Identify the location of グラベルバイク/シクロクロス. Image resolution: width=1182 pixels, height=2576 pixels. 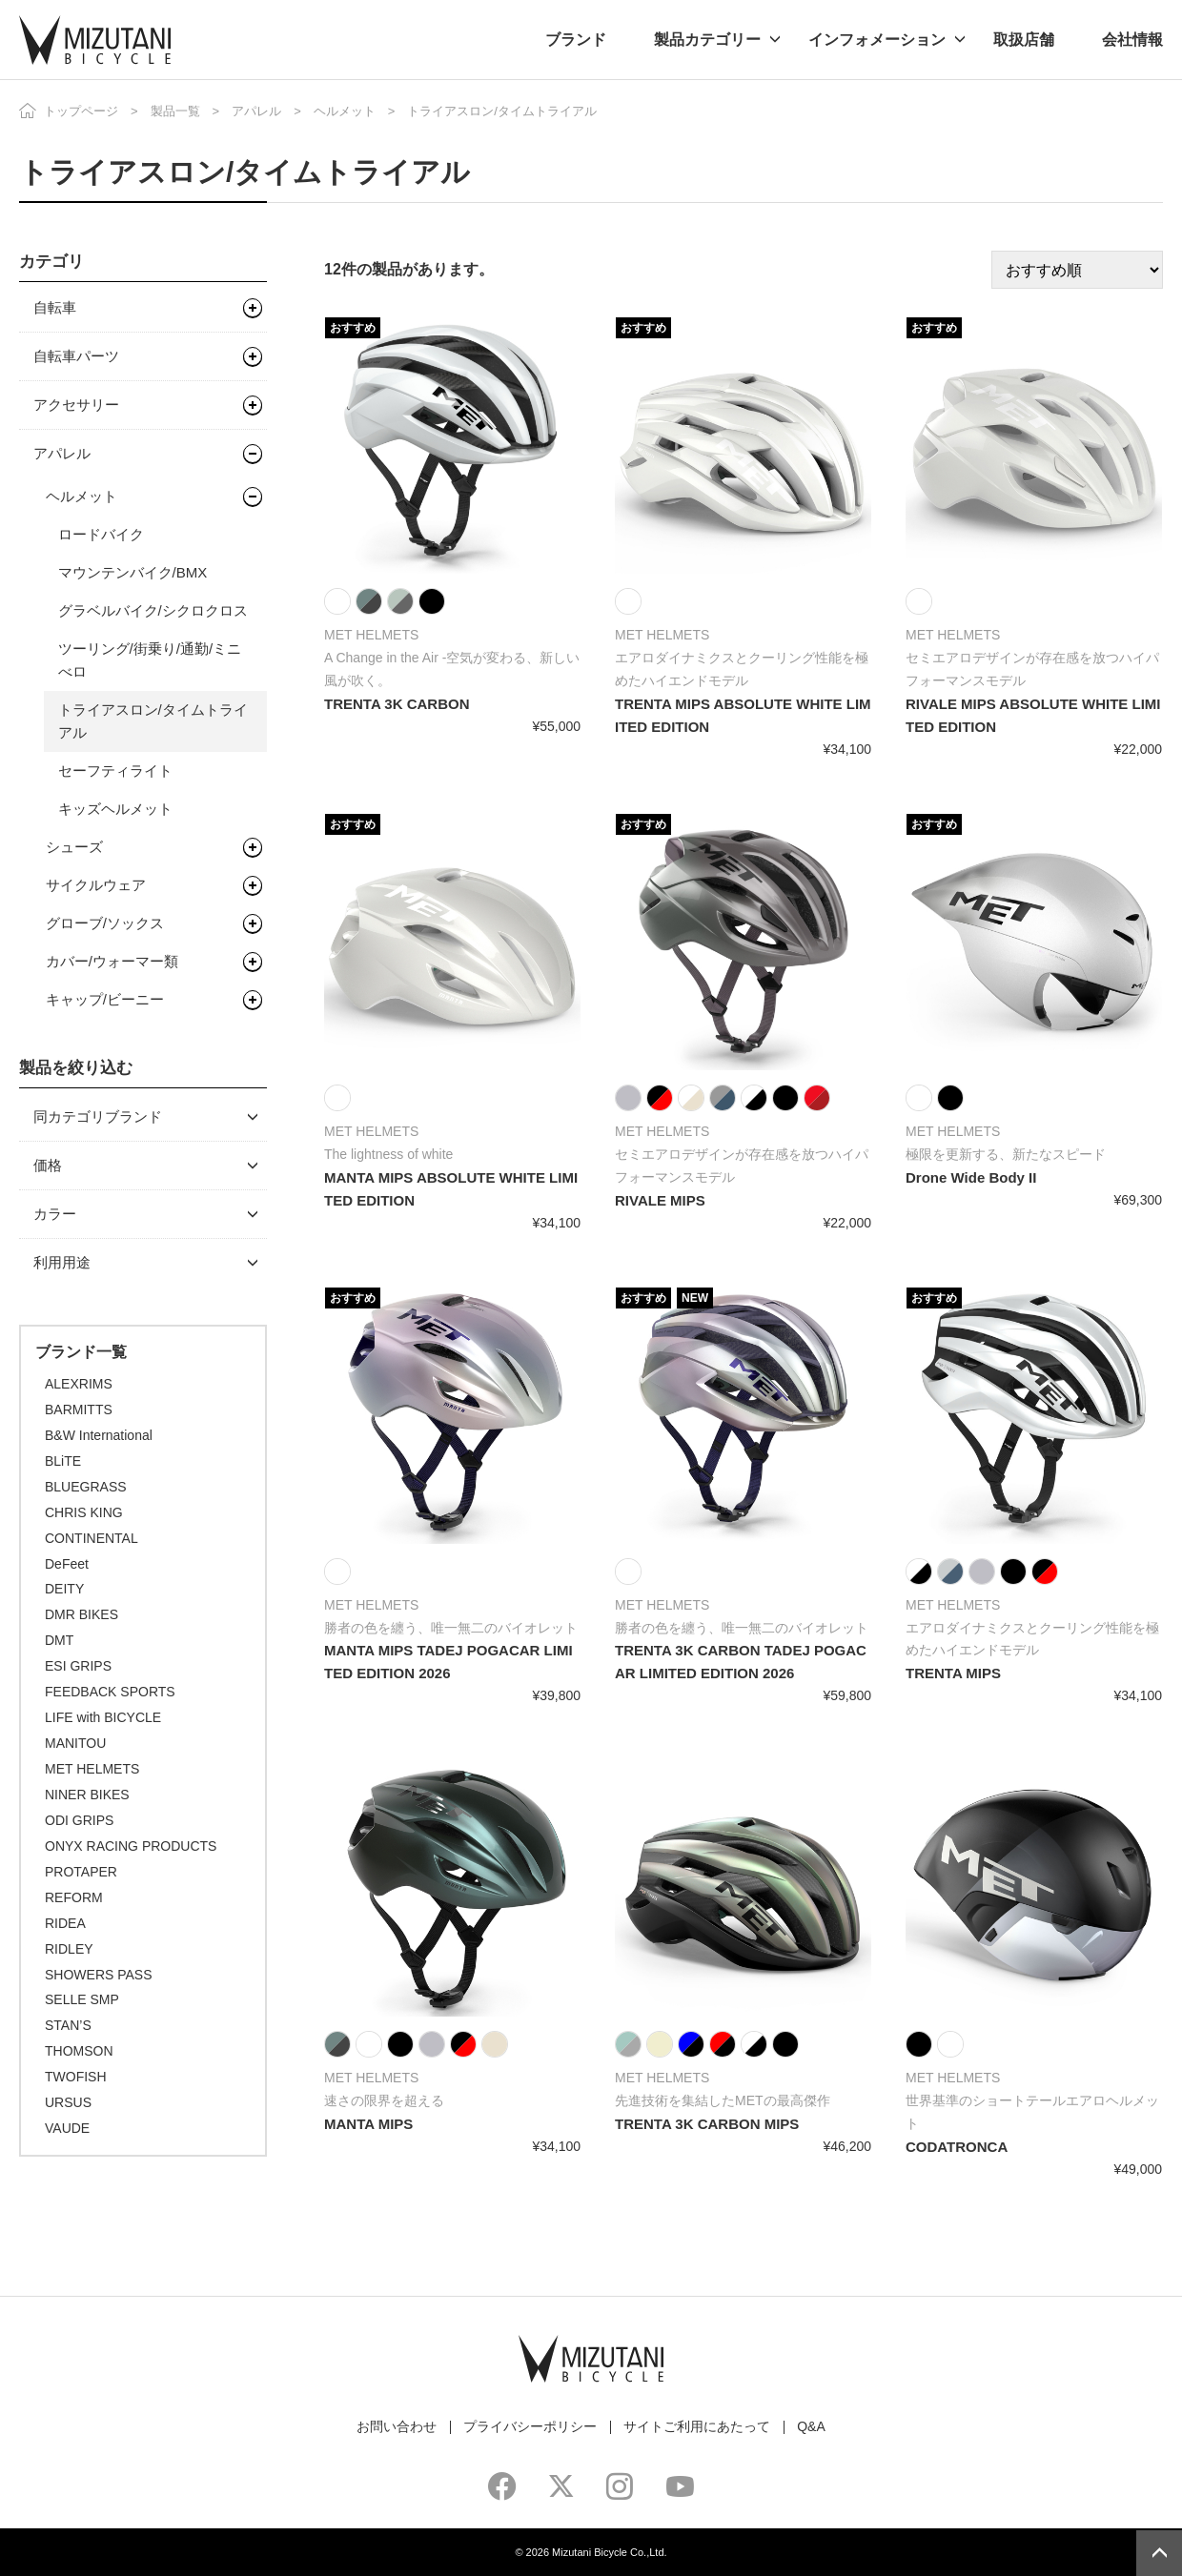
(153, 610).